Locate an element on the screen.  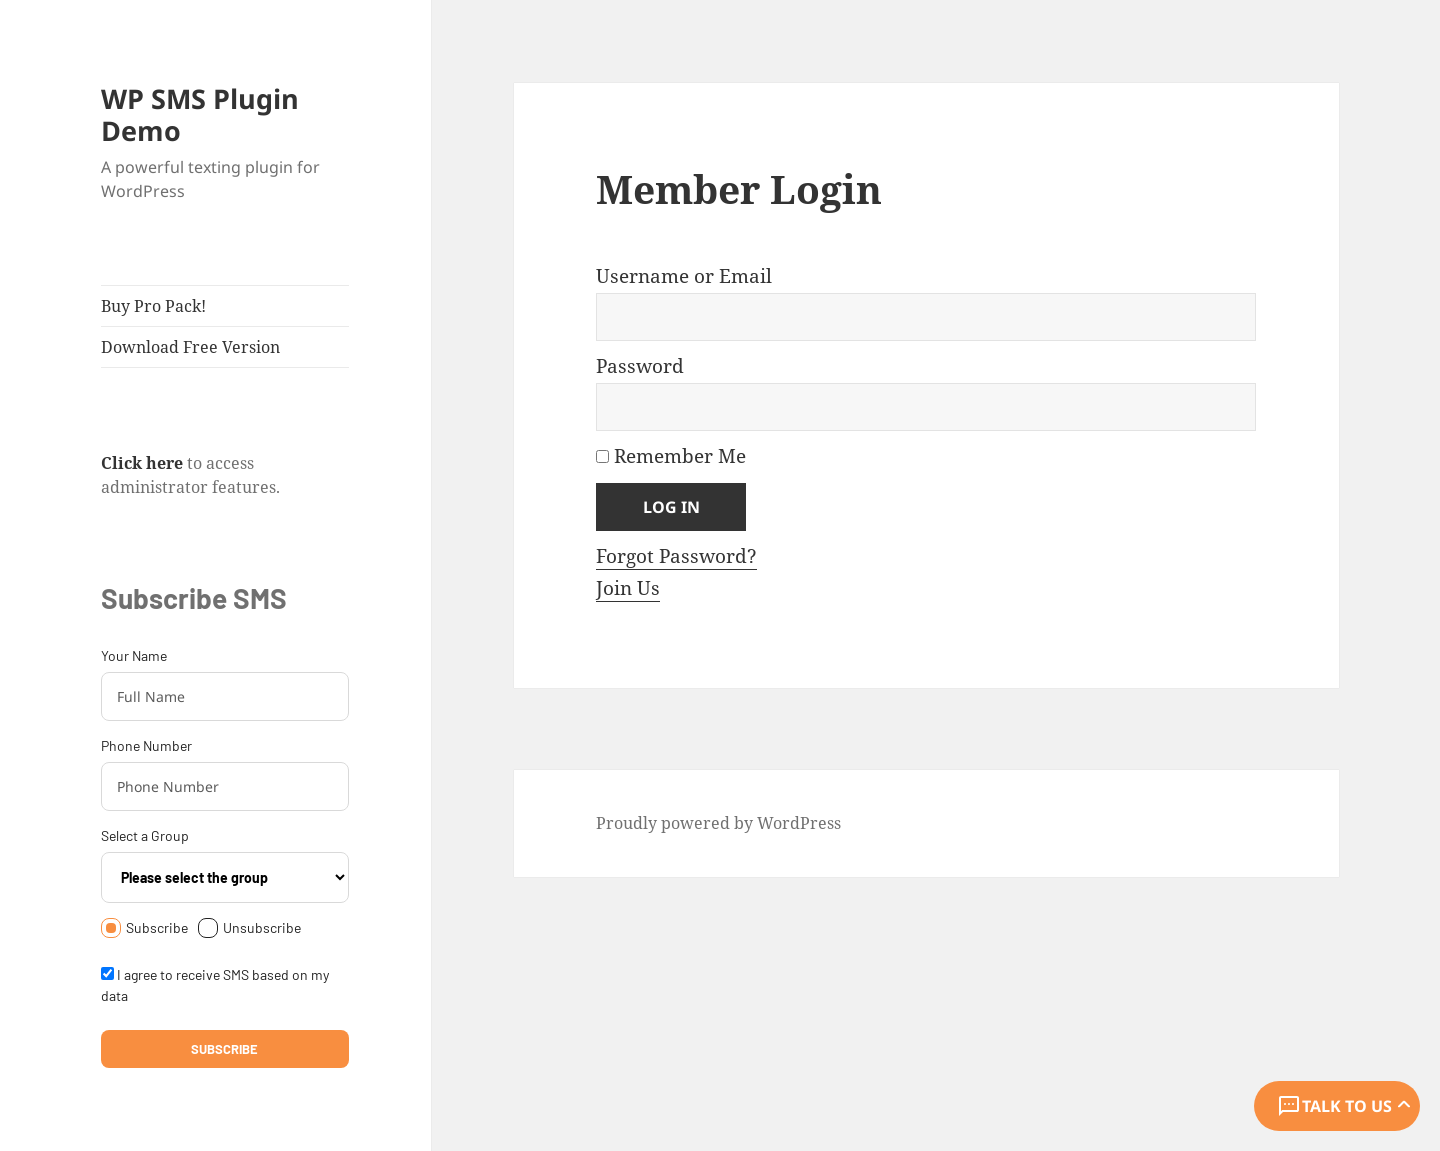
Proudly powered by WordPress is located at coordinates (718, 823).